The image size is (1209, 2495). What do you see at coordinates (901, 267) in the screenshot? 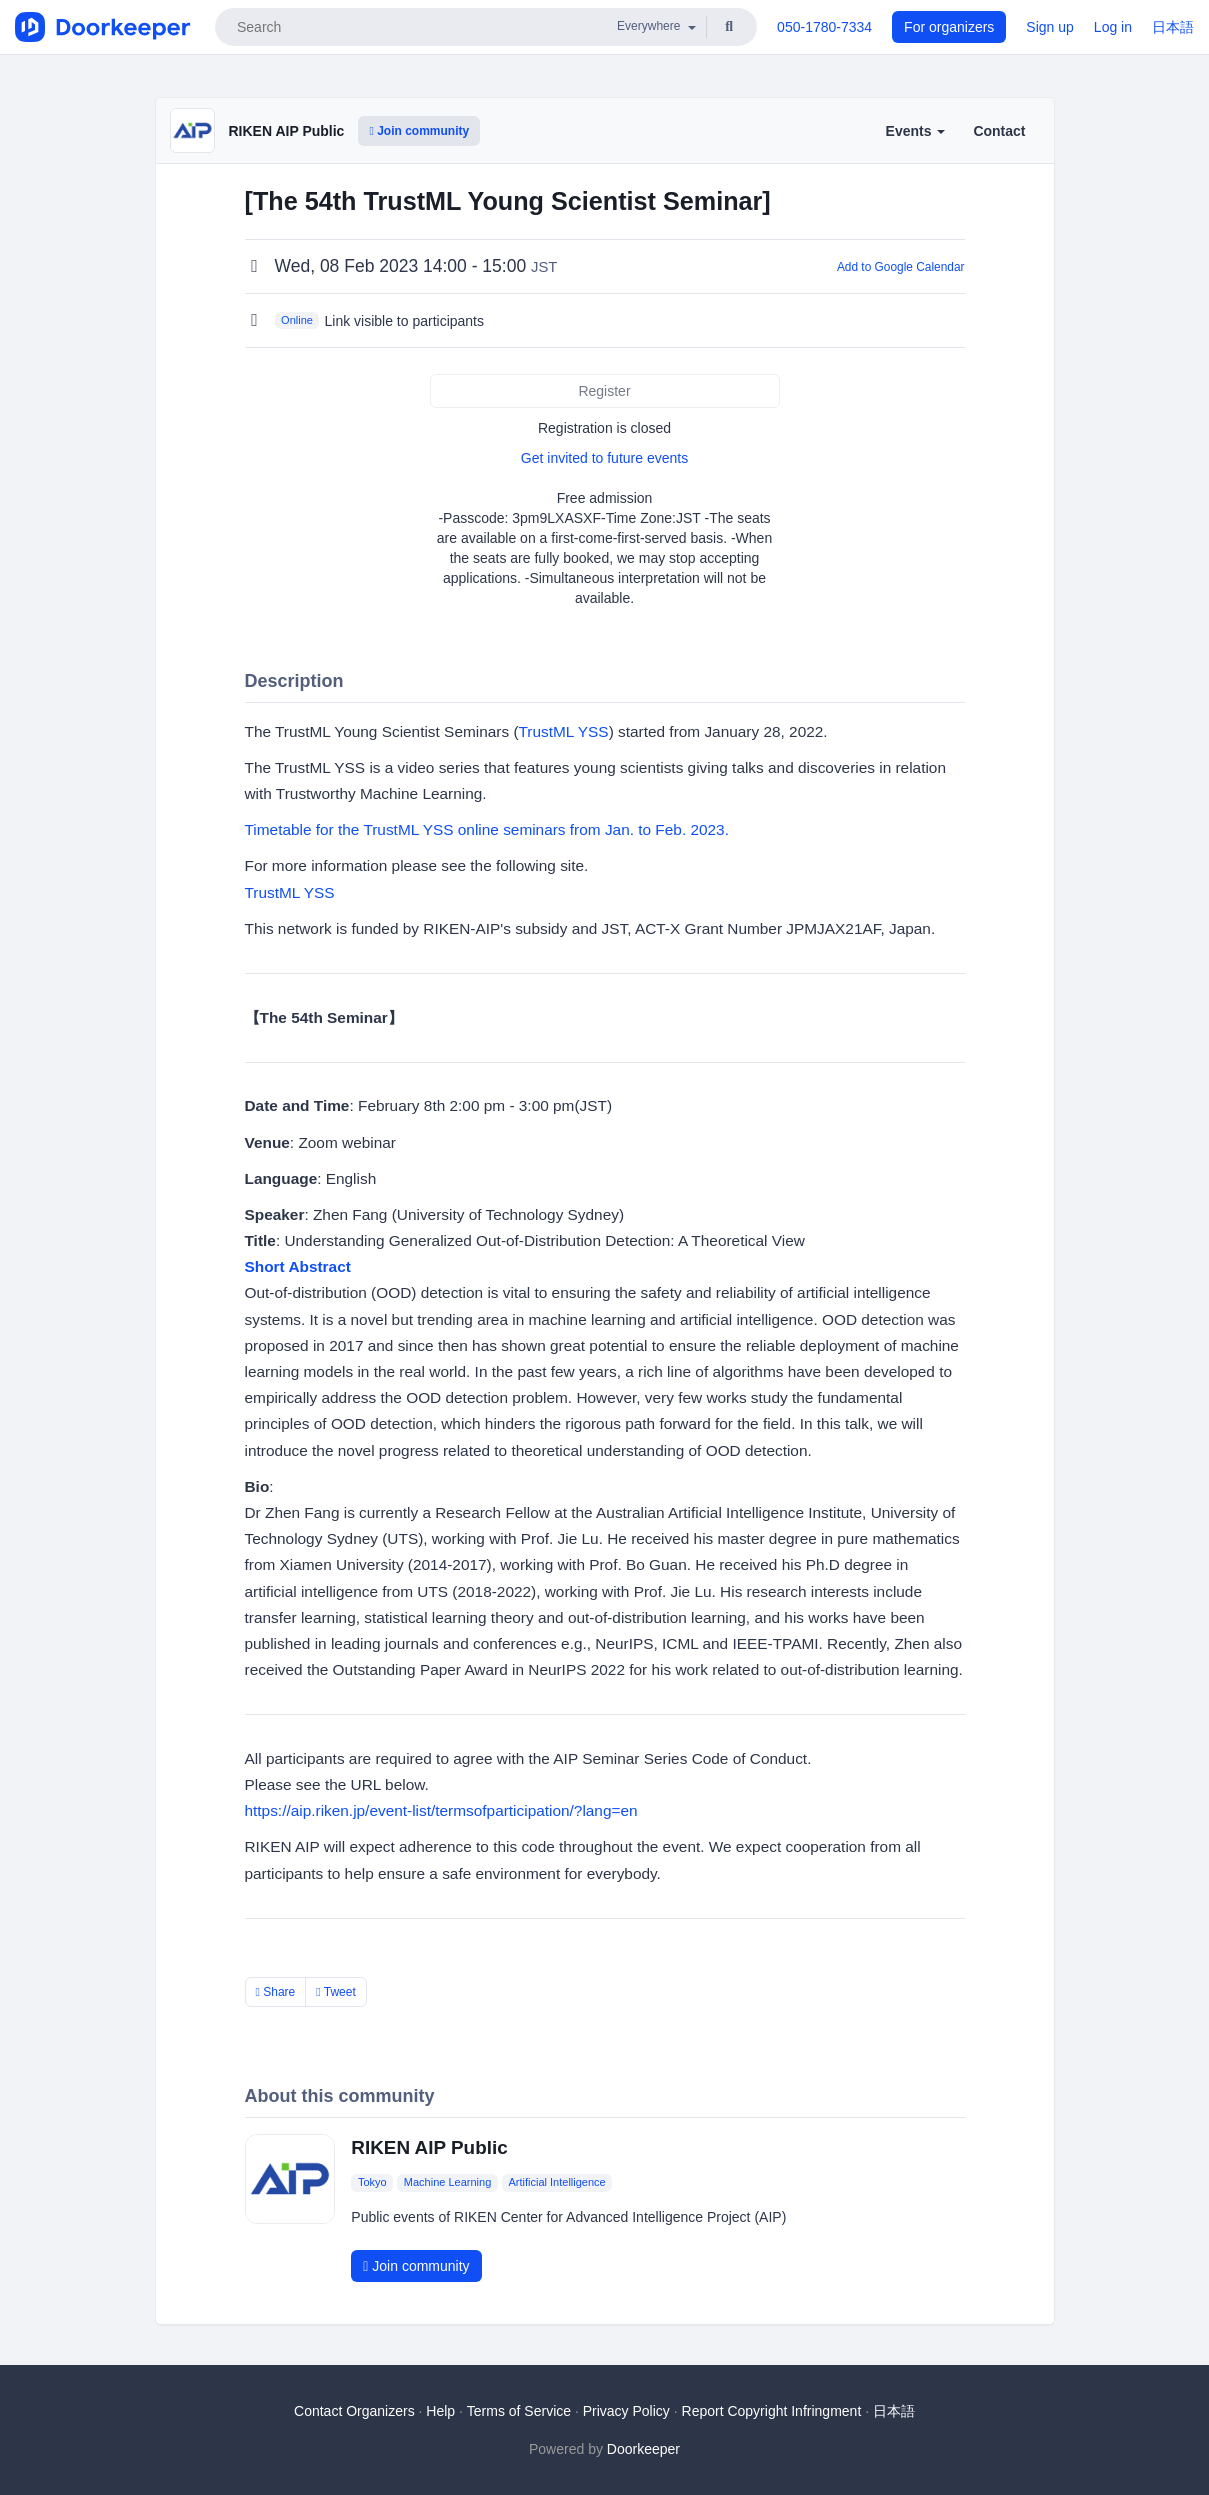
I see `Add to Google Calendar` at bounding box center [901, 267].